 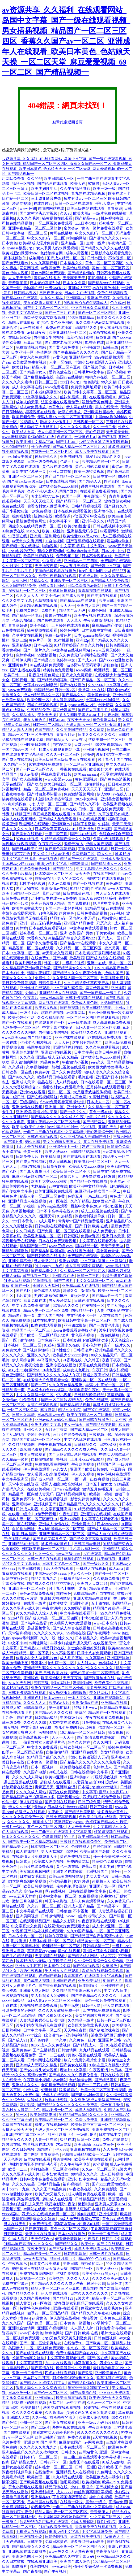 I want to click on 日韩精品久久, so click(x=86, y=328).